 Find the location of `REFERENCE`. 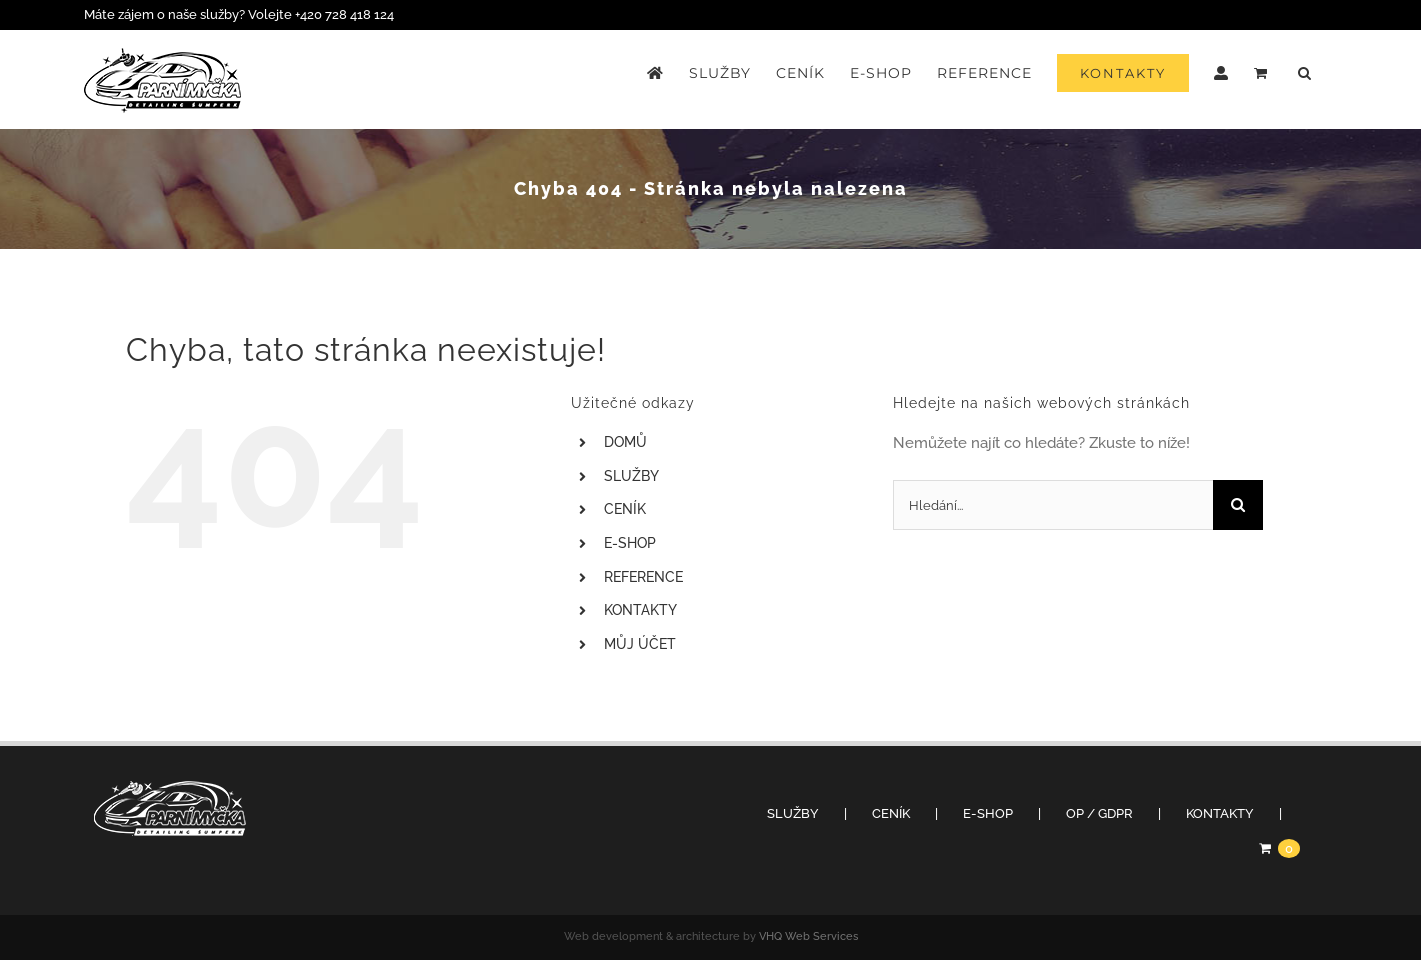

REFERENCE is located at coordinates (643, 577).